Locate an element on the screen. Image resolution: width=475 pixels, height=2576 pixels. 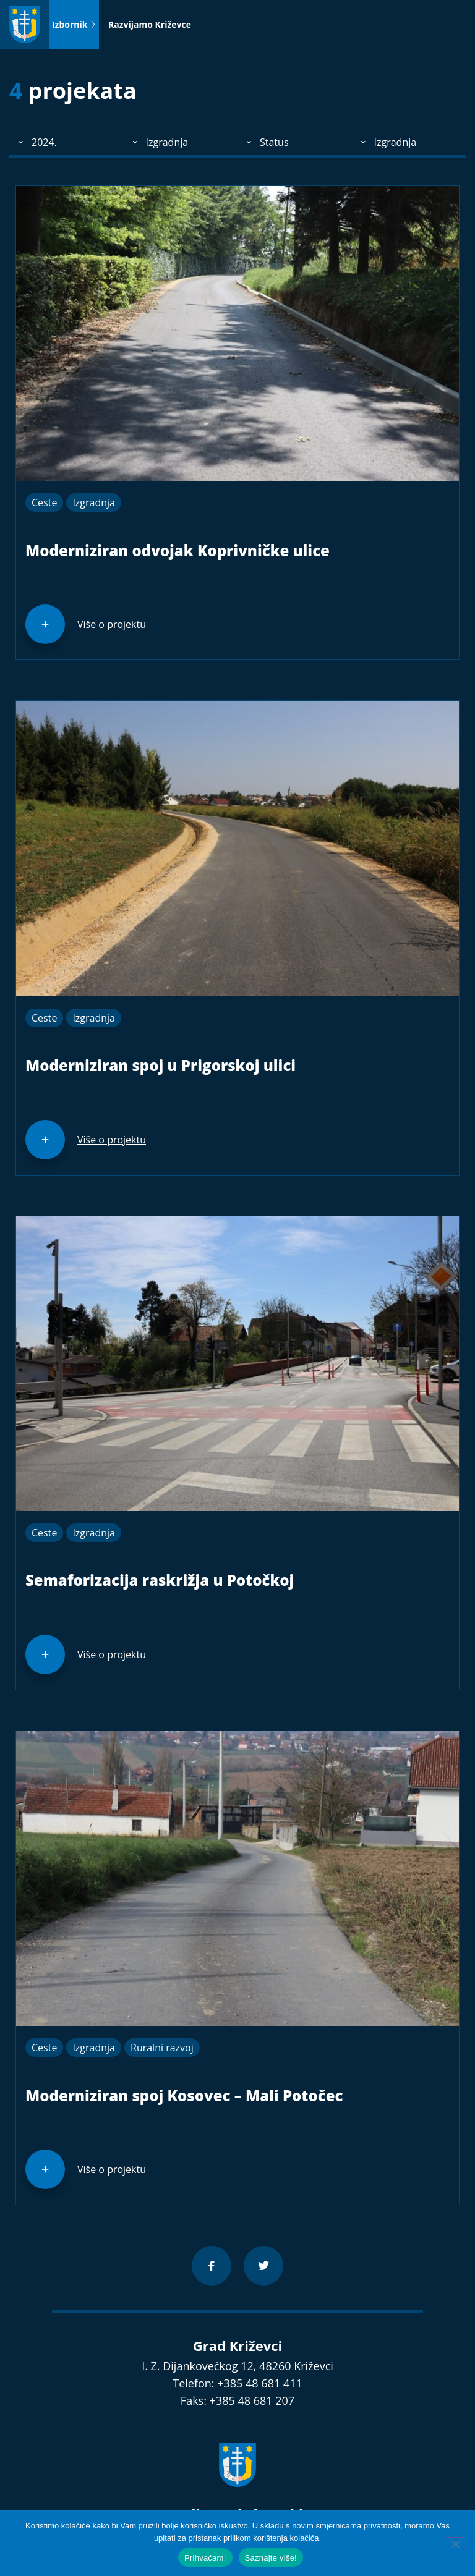
Prihvaćam! is located at coordinates (205, 2557).